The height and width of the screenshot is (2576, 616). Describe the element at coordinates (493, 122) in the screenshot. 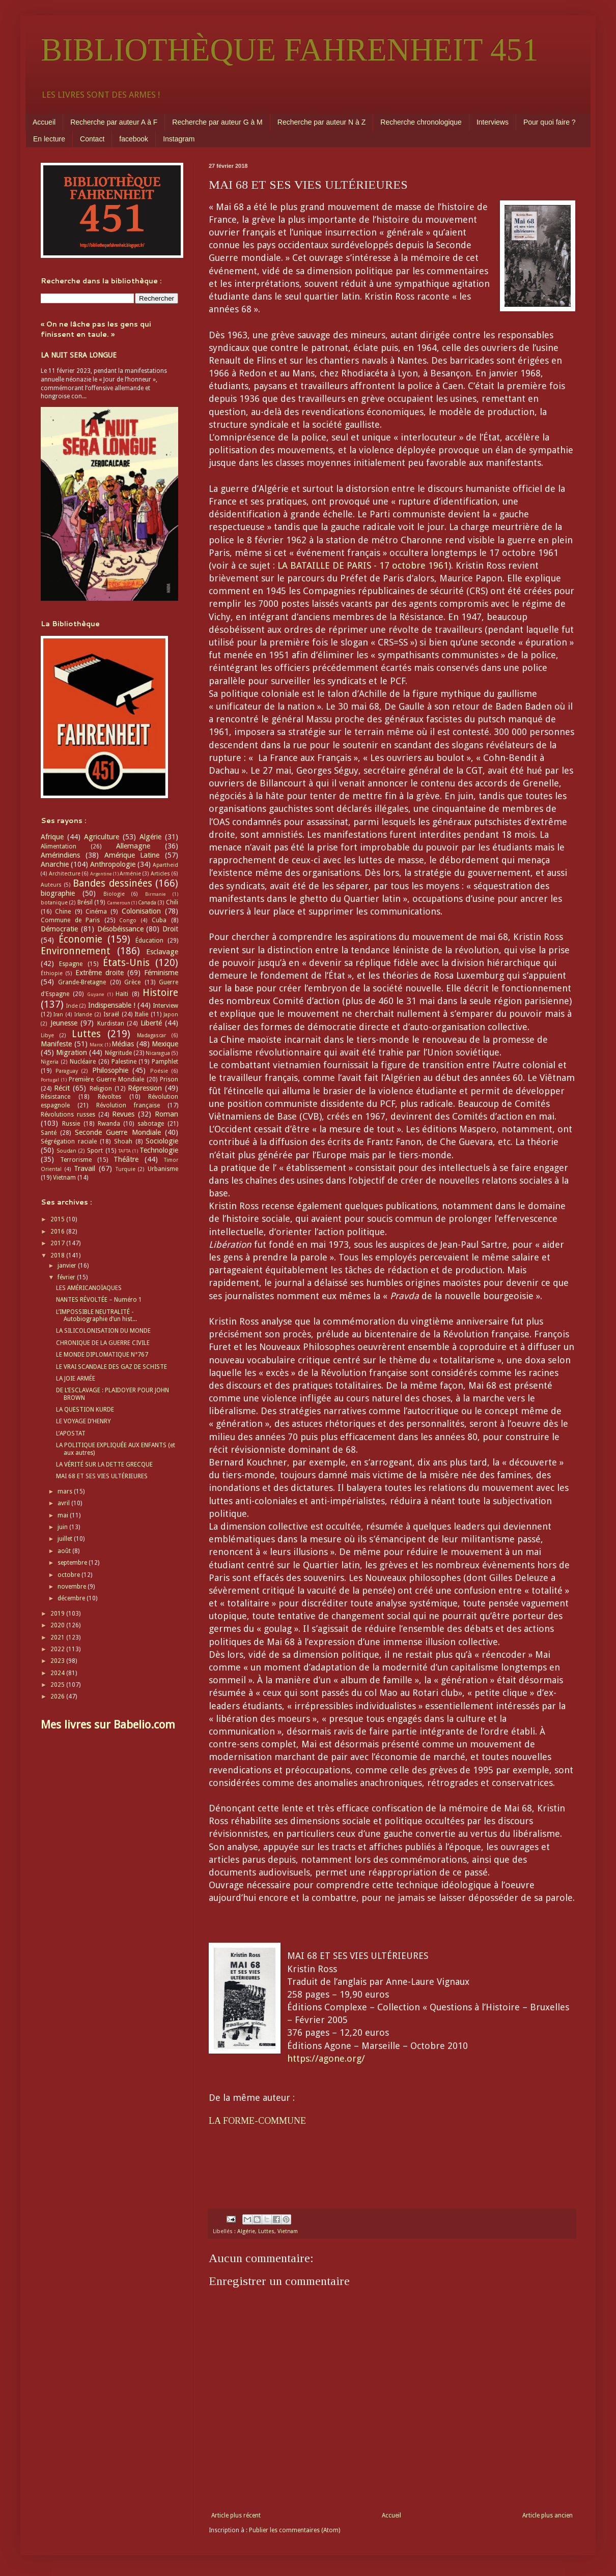

I see `Interviews` at that location.